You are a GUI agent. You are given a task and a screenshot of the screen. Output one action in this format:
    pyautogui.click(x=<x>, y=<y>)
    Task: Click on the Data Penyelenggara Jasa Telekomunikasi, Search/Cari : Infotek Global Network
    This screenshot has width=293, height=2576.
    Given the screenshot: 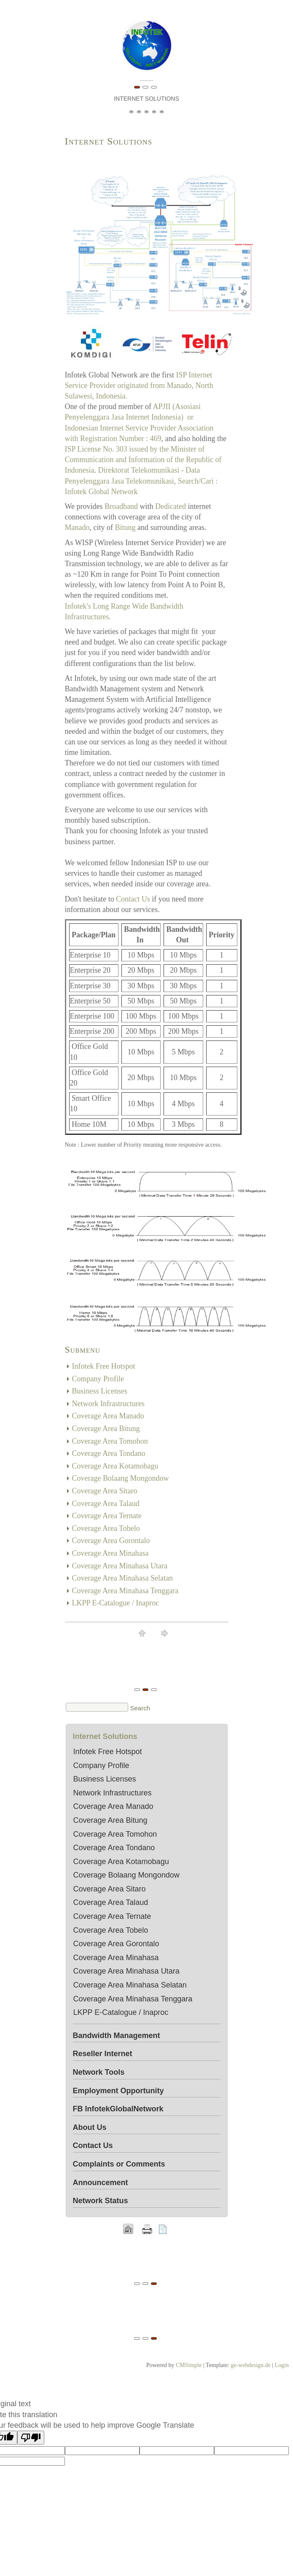 What is the action you would take?
    pyautogui.click(x=141, y=480)
    